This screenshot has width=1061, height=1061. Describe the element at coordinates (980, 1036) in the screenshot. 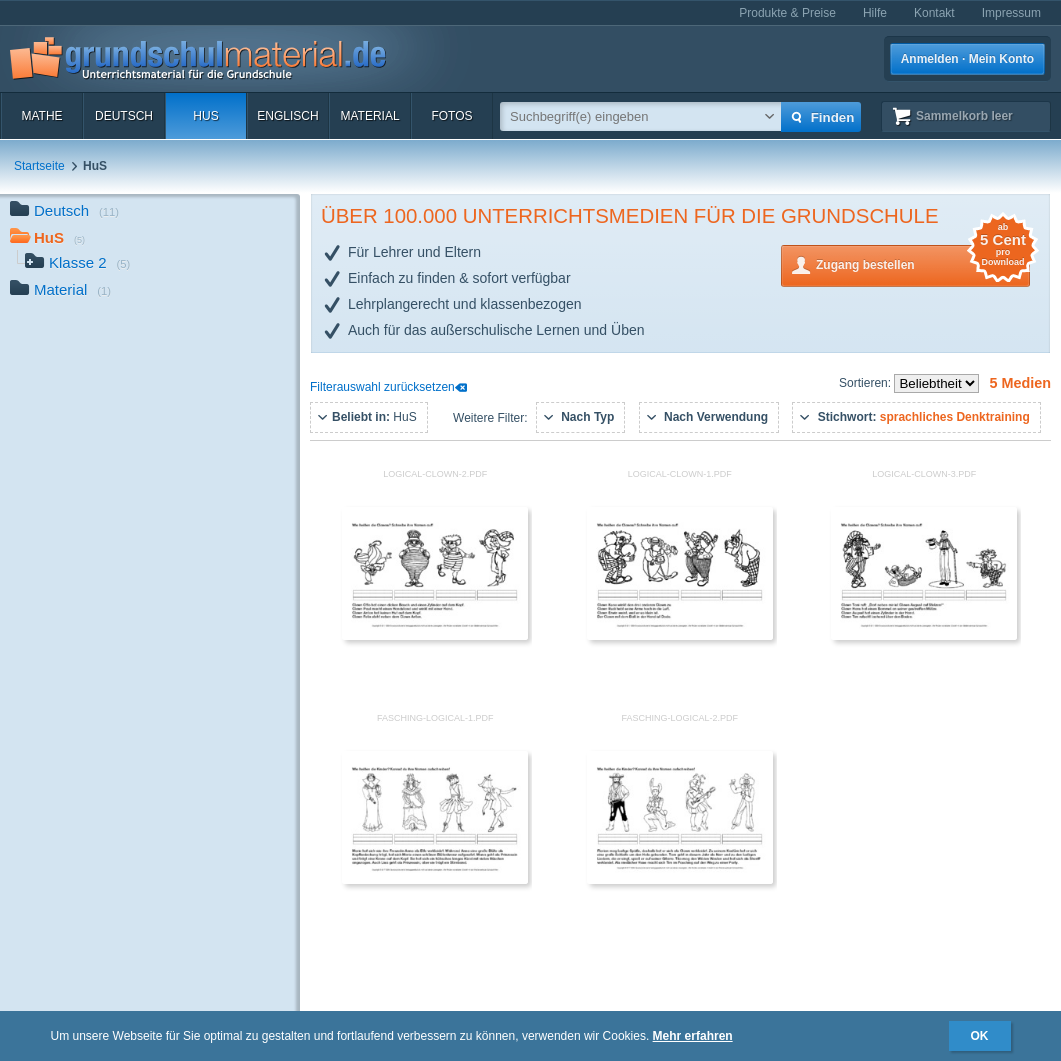

I see `OK [button]` at that location.